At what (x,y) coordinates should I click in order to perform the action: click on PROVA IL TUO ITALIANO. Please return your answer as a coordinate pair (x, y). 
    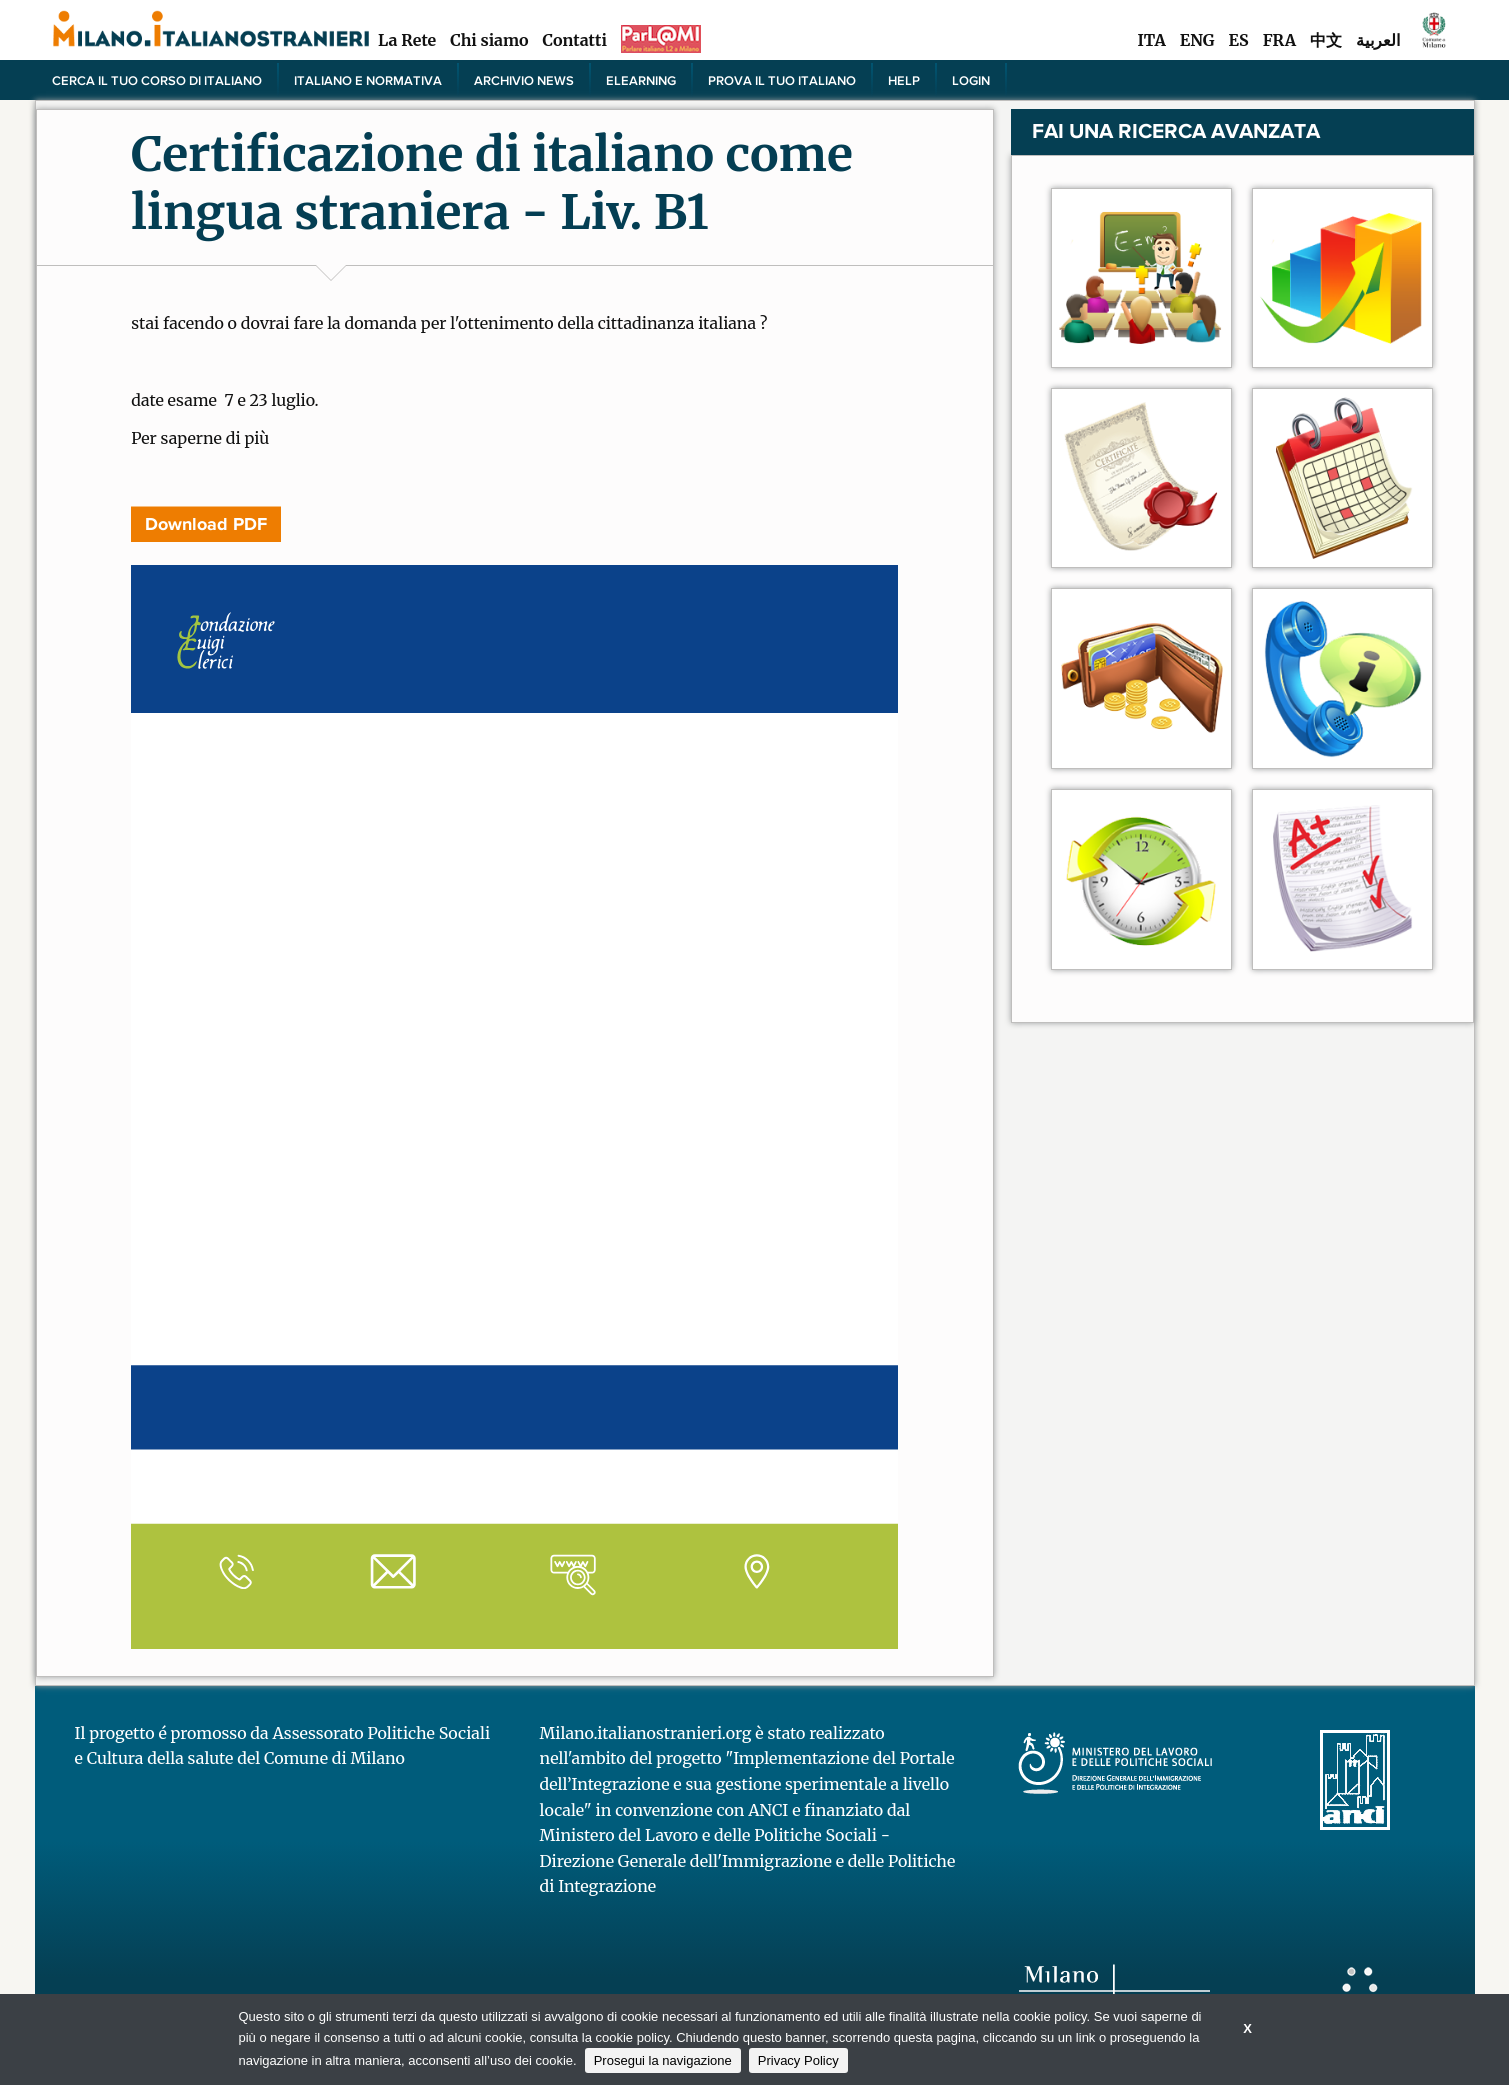
    Looking at the image, I should click on (782, 80).